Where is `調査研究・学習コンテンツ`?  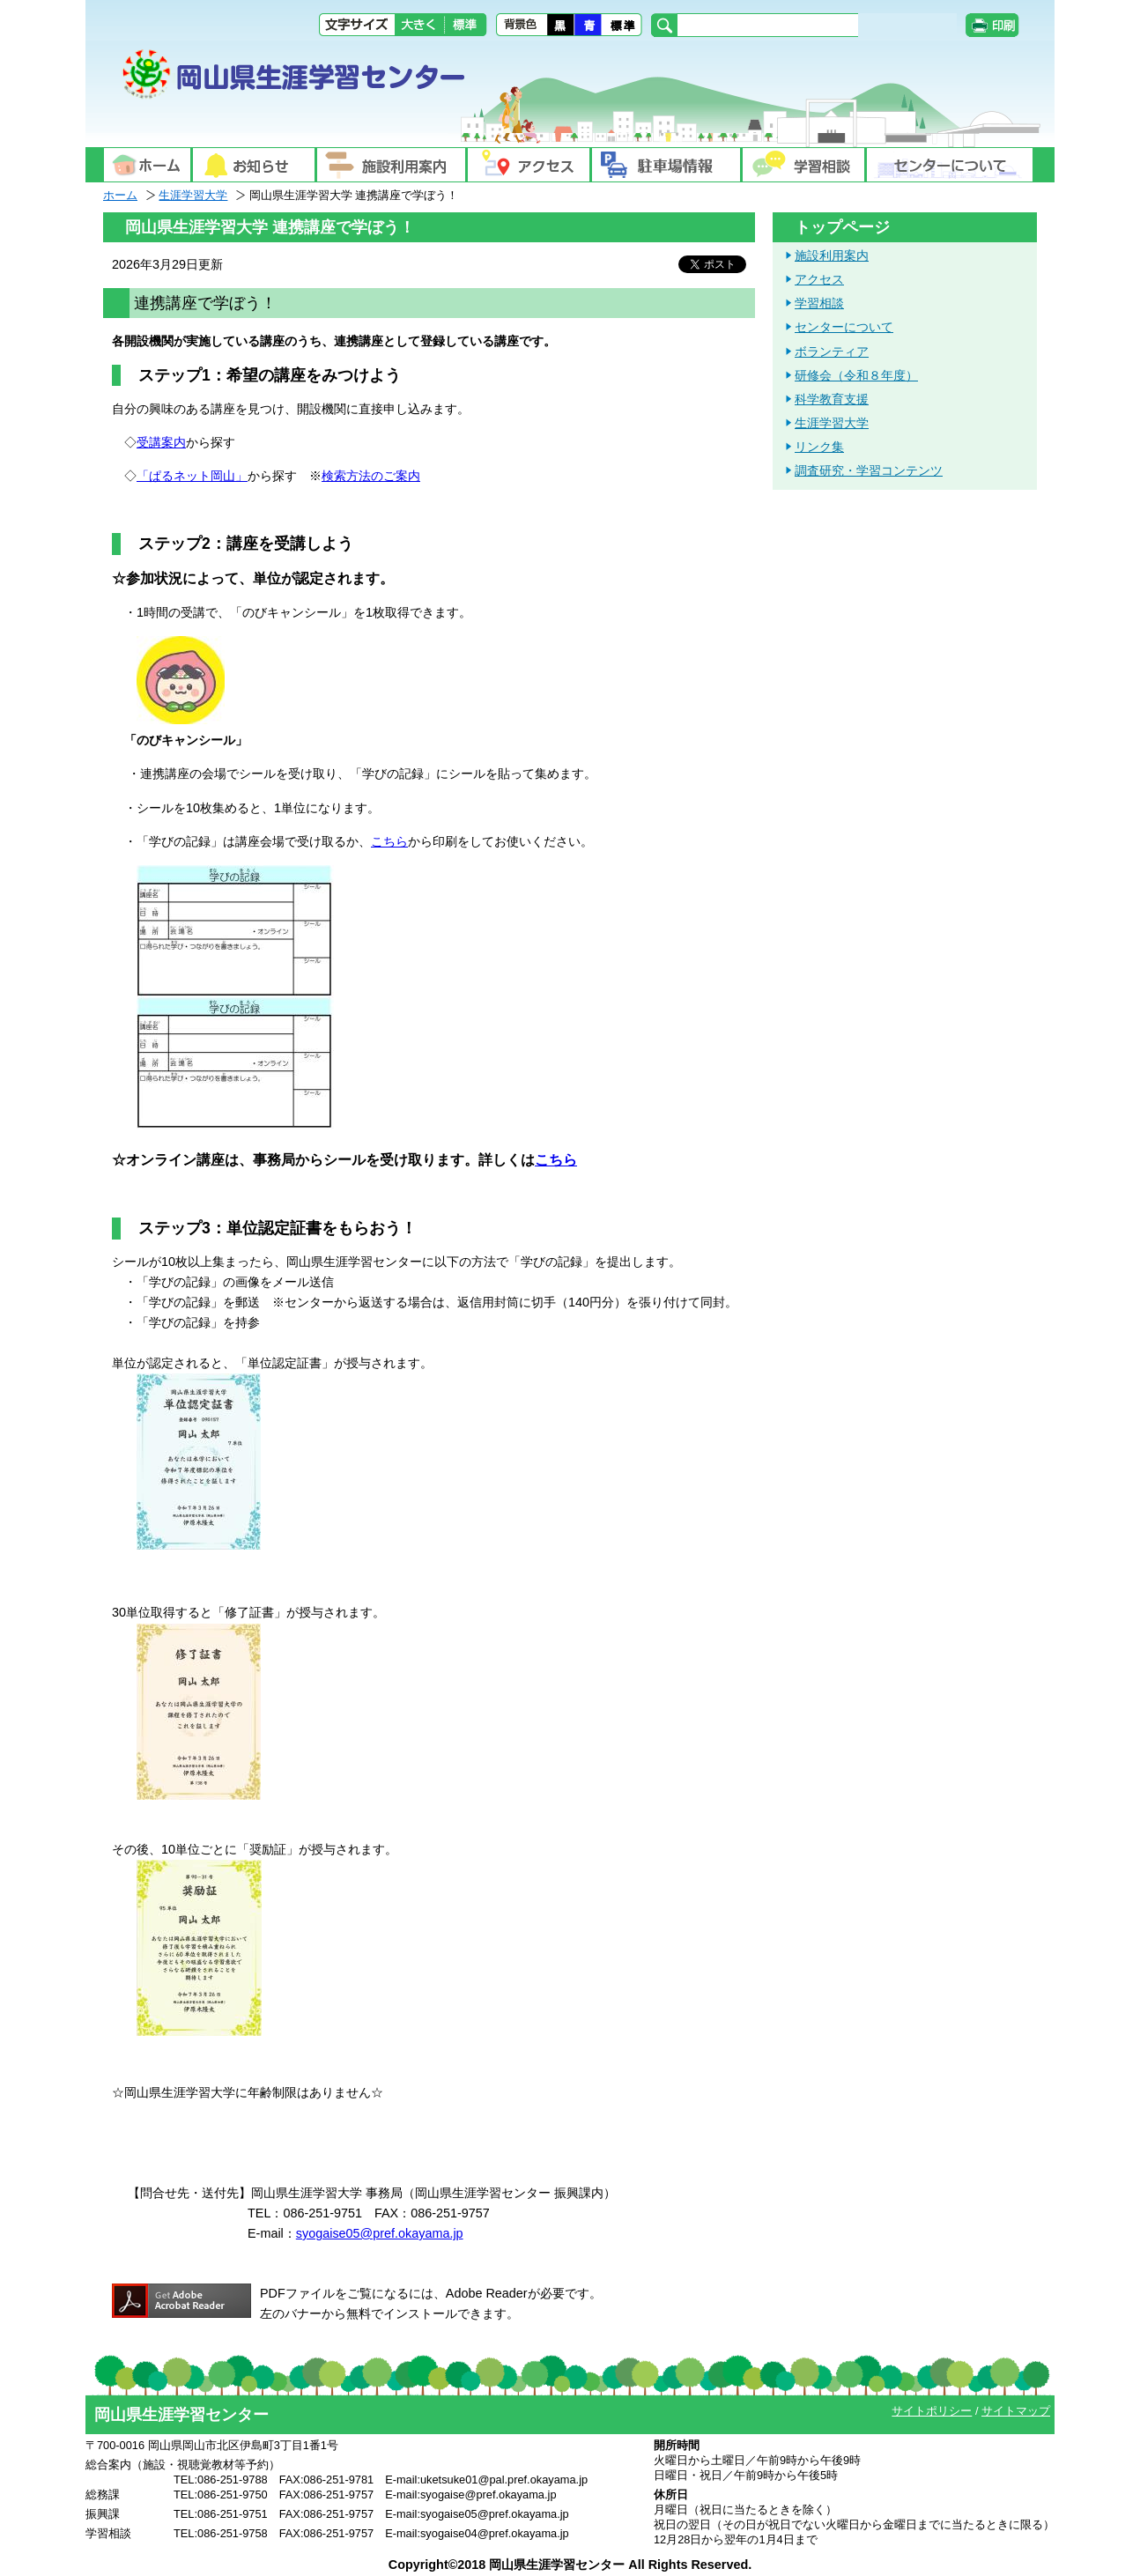
調査研究・学習コンテンツ is located at coordinates (869, 470).